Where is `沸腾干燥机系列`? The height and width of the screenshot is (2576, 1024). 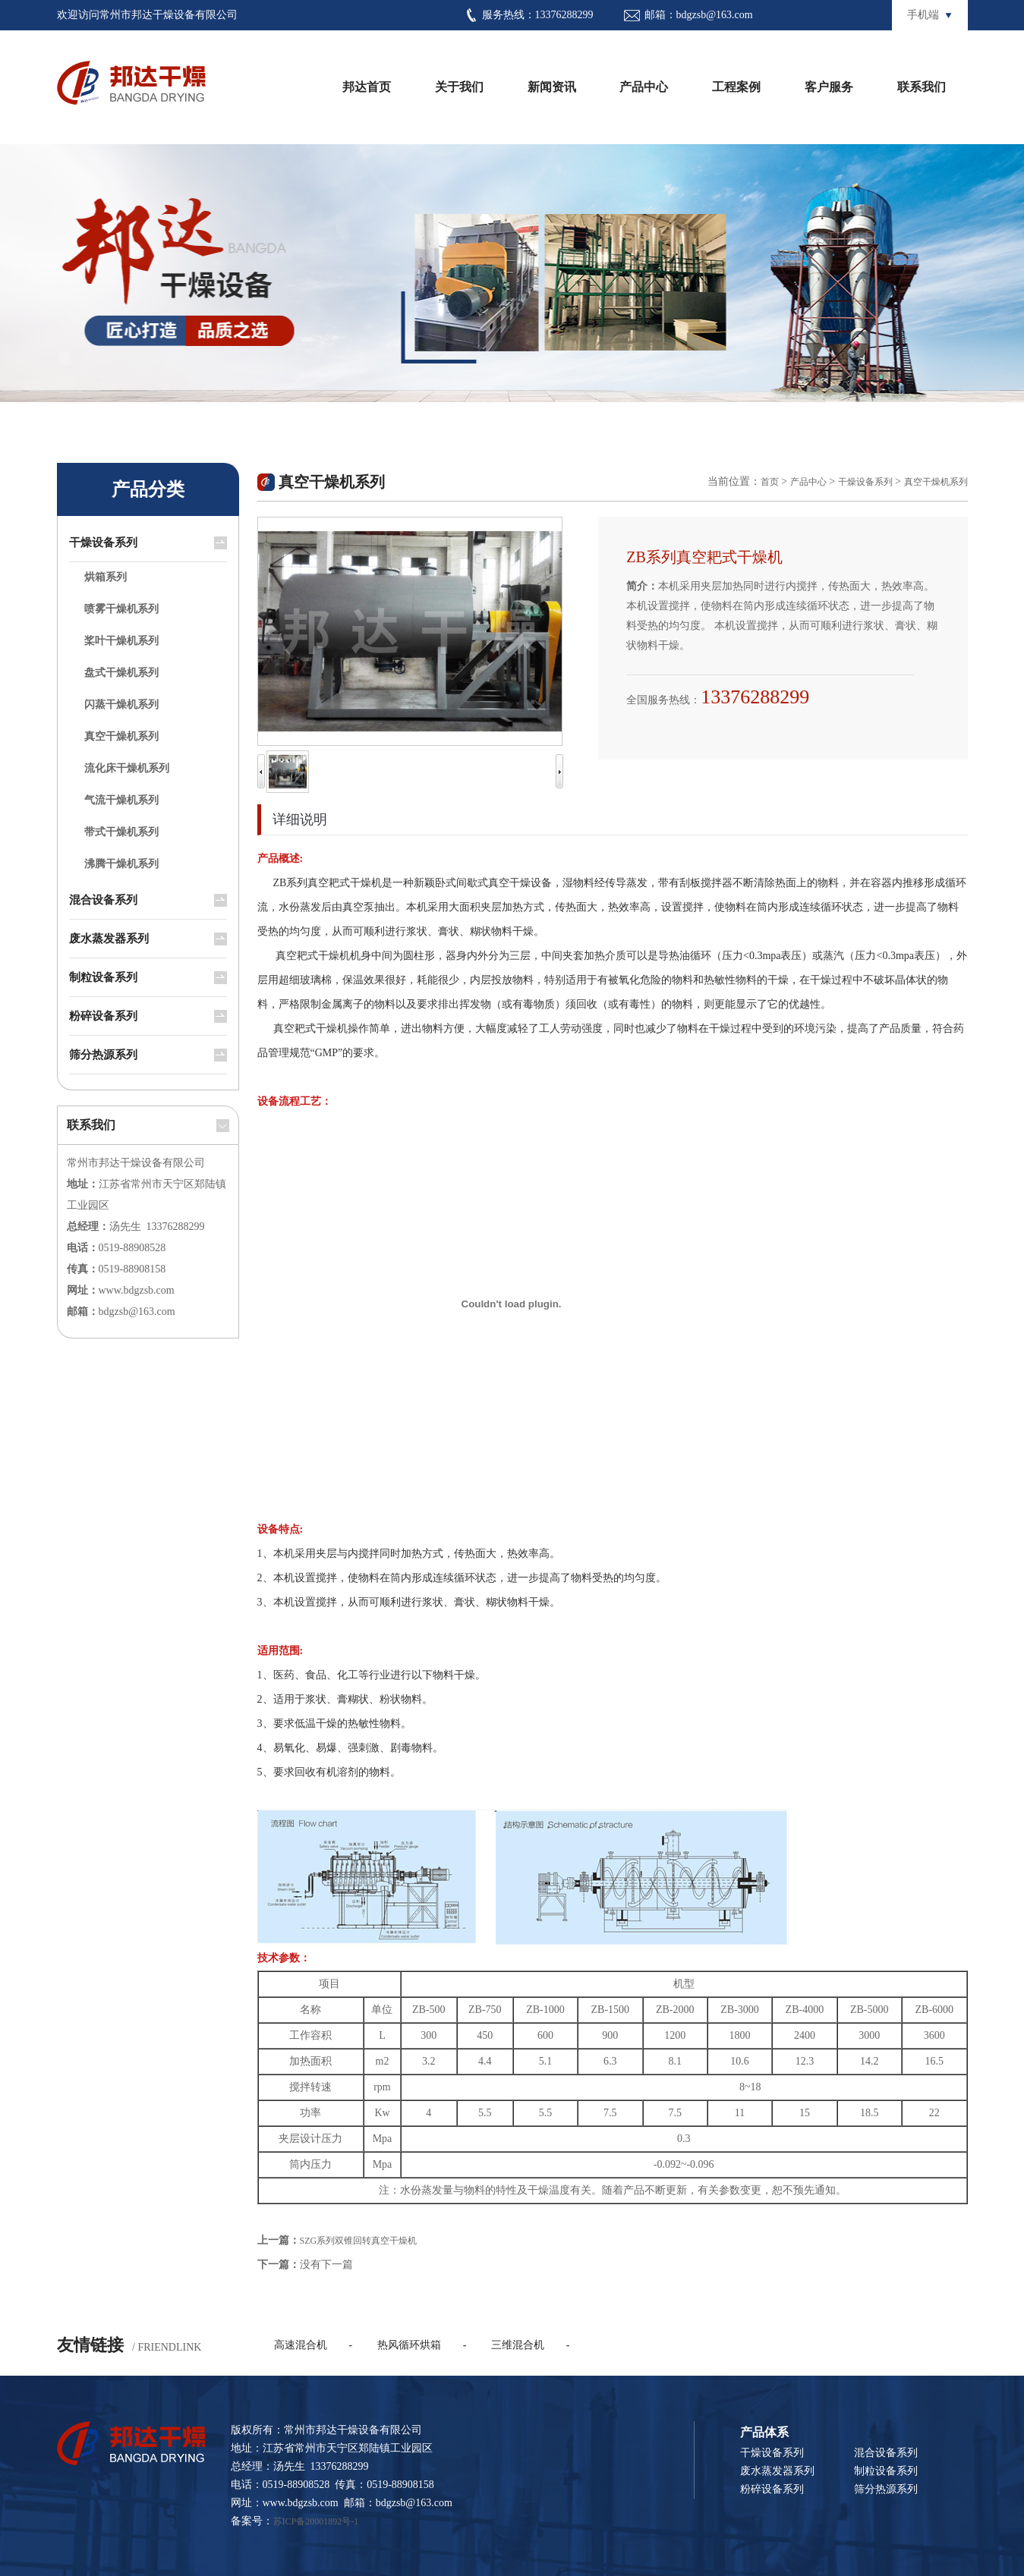
沸腾干燥机系列 is located at coordinates (121, 864).